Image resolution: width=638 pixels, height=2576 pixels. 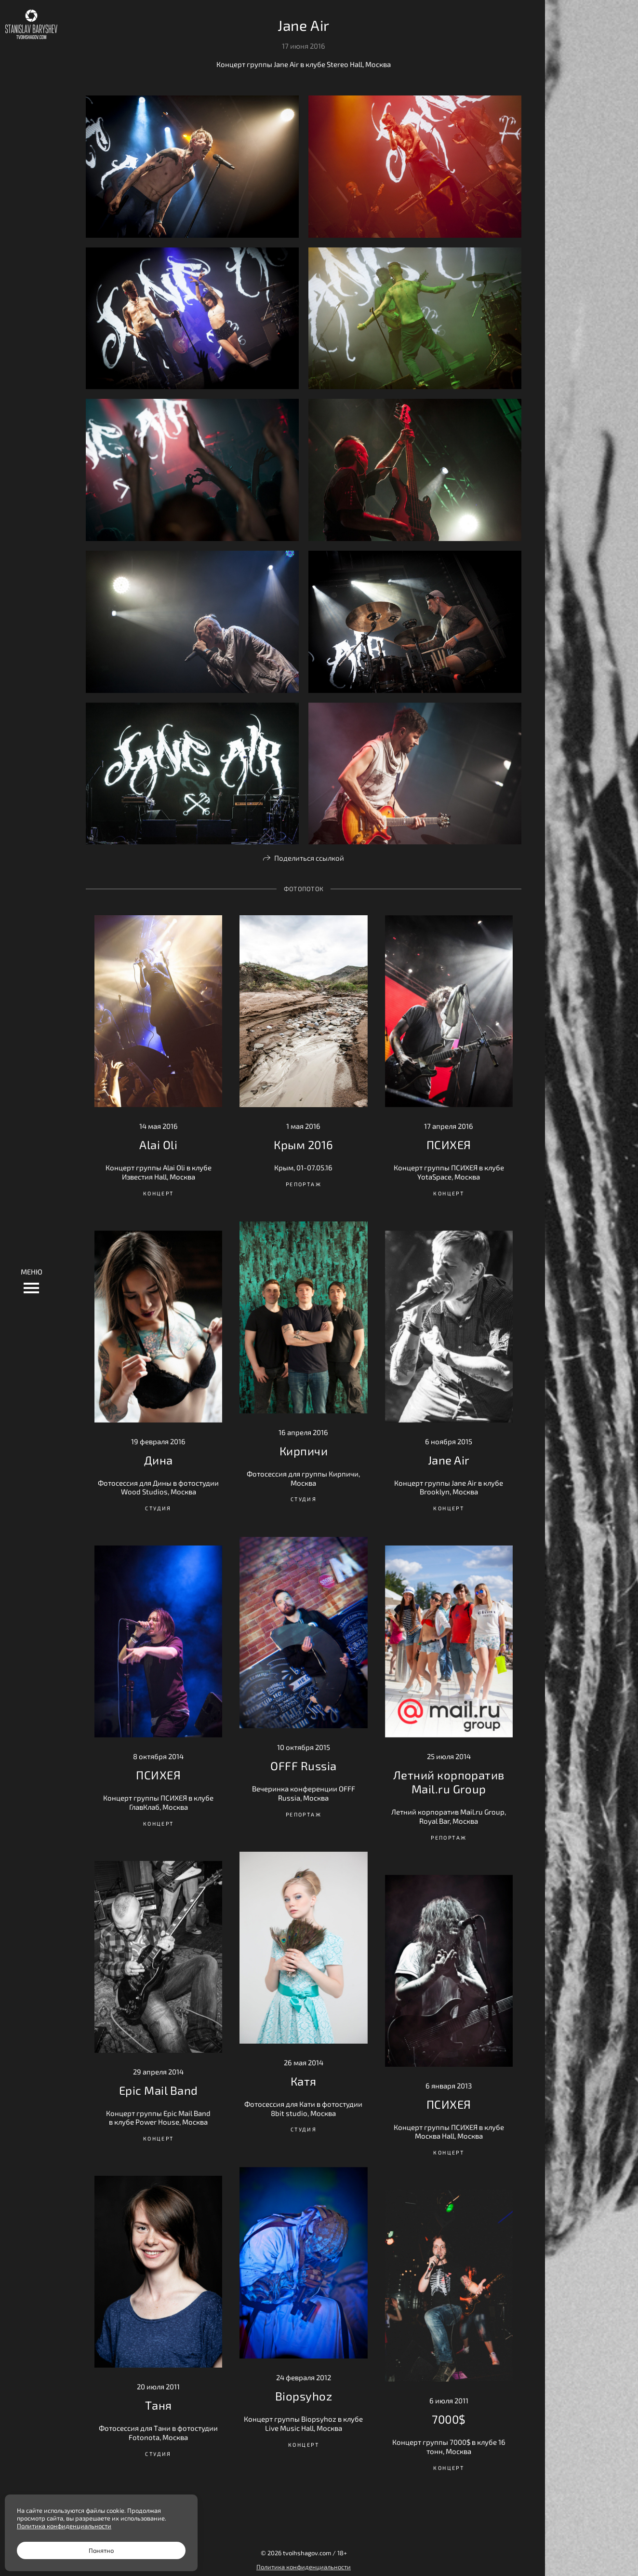 I want to click on Репортаж, so click(x=303, y=1184).